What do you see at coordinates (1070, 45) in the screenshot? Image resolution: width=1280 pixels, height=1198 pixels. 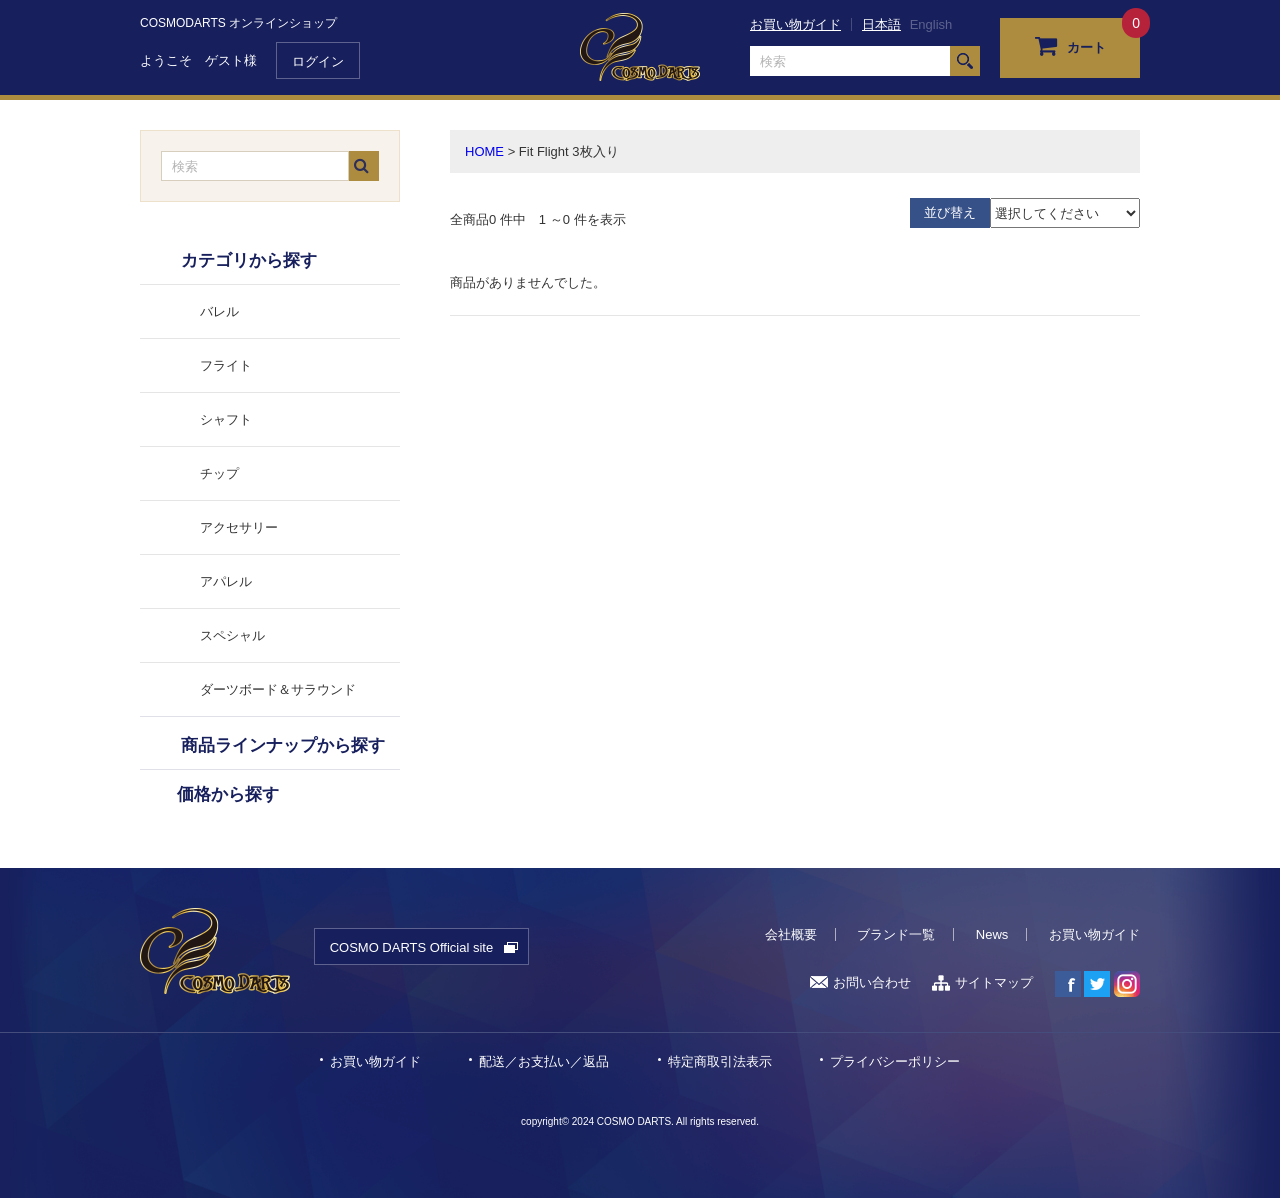 I see `カート` at bounding box center [1070, 45].